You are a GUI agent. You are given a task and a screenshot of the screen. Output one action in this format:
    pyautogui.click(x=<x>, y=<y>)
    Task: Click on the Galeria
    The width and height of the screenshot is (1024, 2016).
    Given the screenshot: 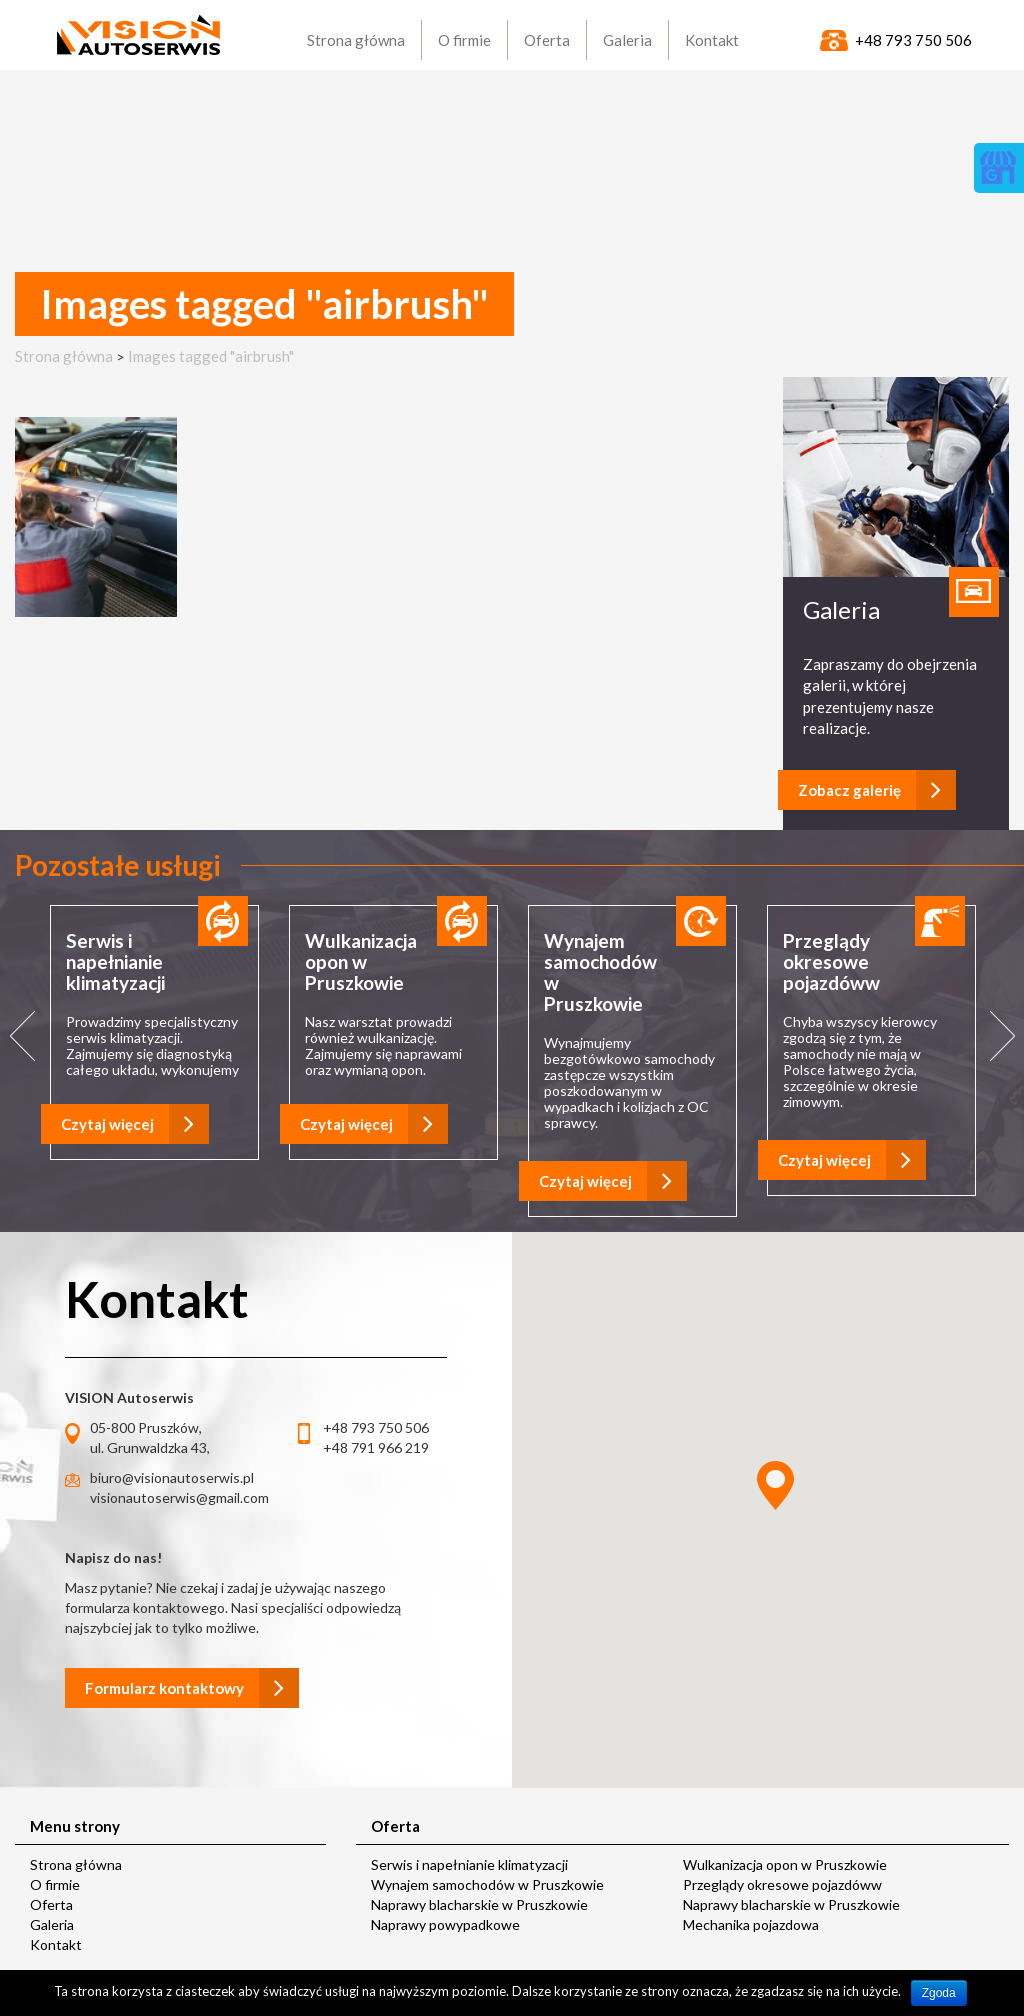 What is the action you would take?
    pyautogui.click(x=52, y=1924)
    